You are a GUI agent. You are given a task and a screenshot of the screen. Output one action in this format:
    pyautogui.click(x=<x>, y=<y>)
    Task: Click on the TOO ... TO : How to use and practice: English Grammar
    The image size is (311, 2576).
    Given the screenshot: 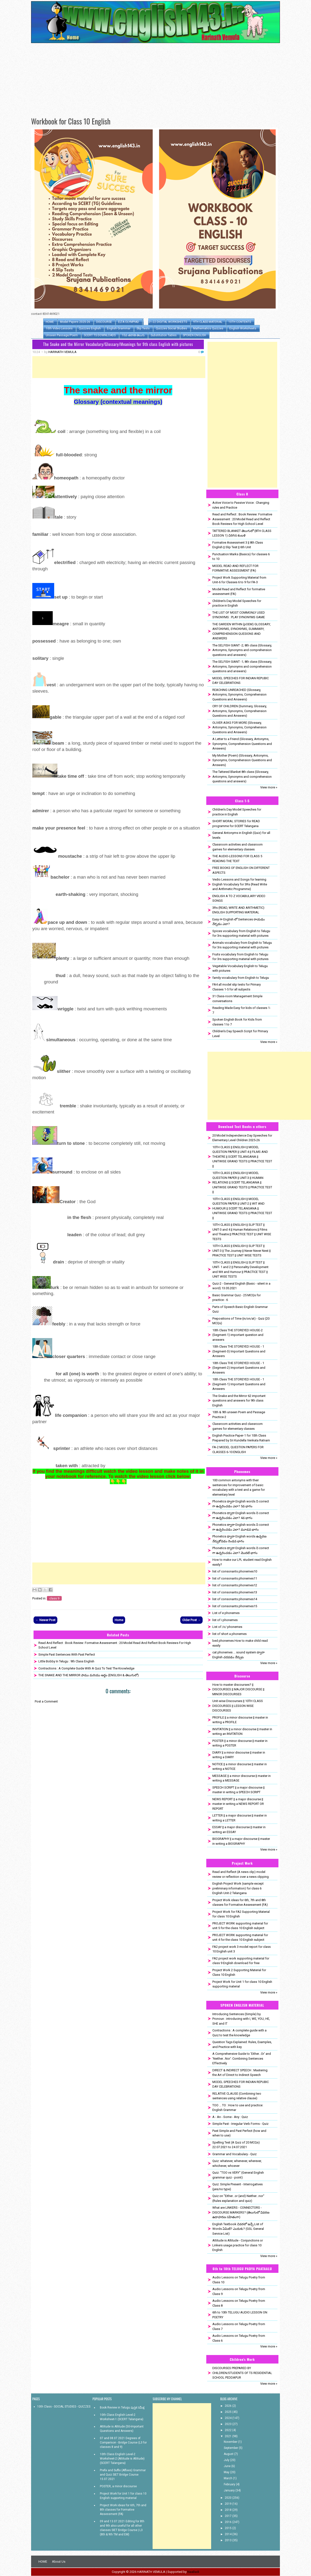 What is the action you would take?
    pyautogui.click(x=237, y=2107)
    